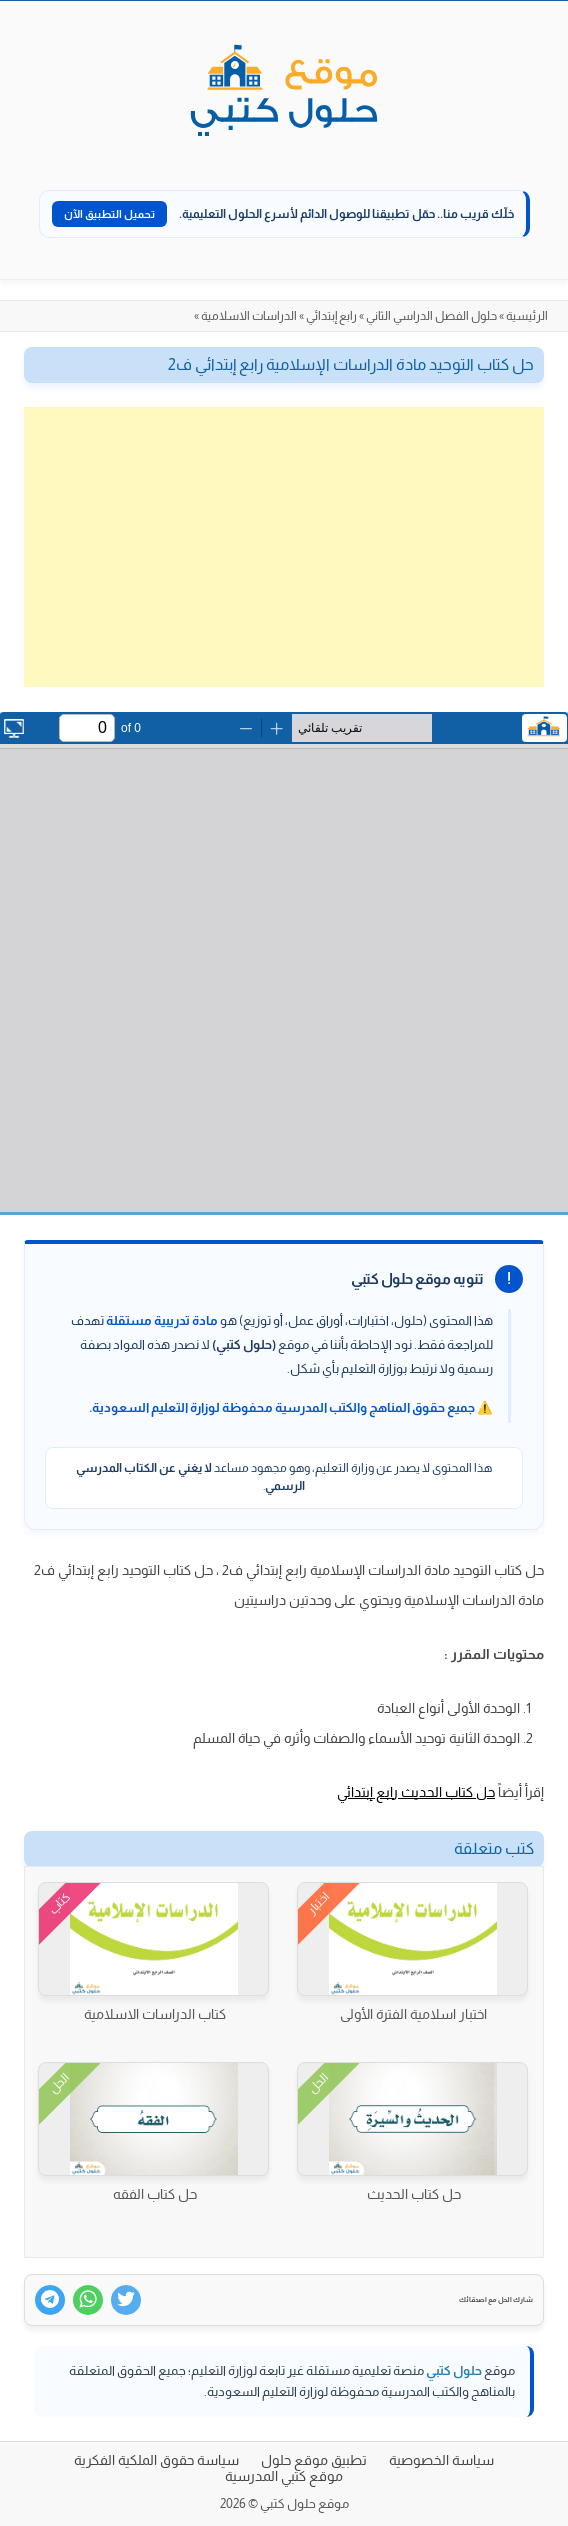  What do you see at coordinates (431, 316) in the screenshot?
I see `حلول الفصل الدراسي الثاني` at bounding box center [431, 316].